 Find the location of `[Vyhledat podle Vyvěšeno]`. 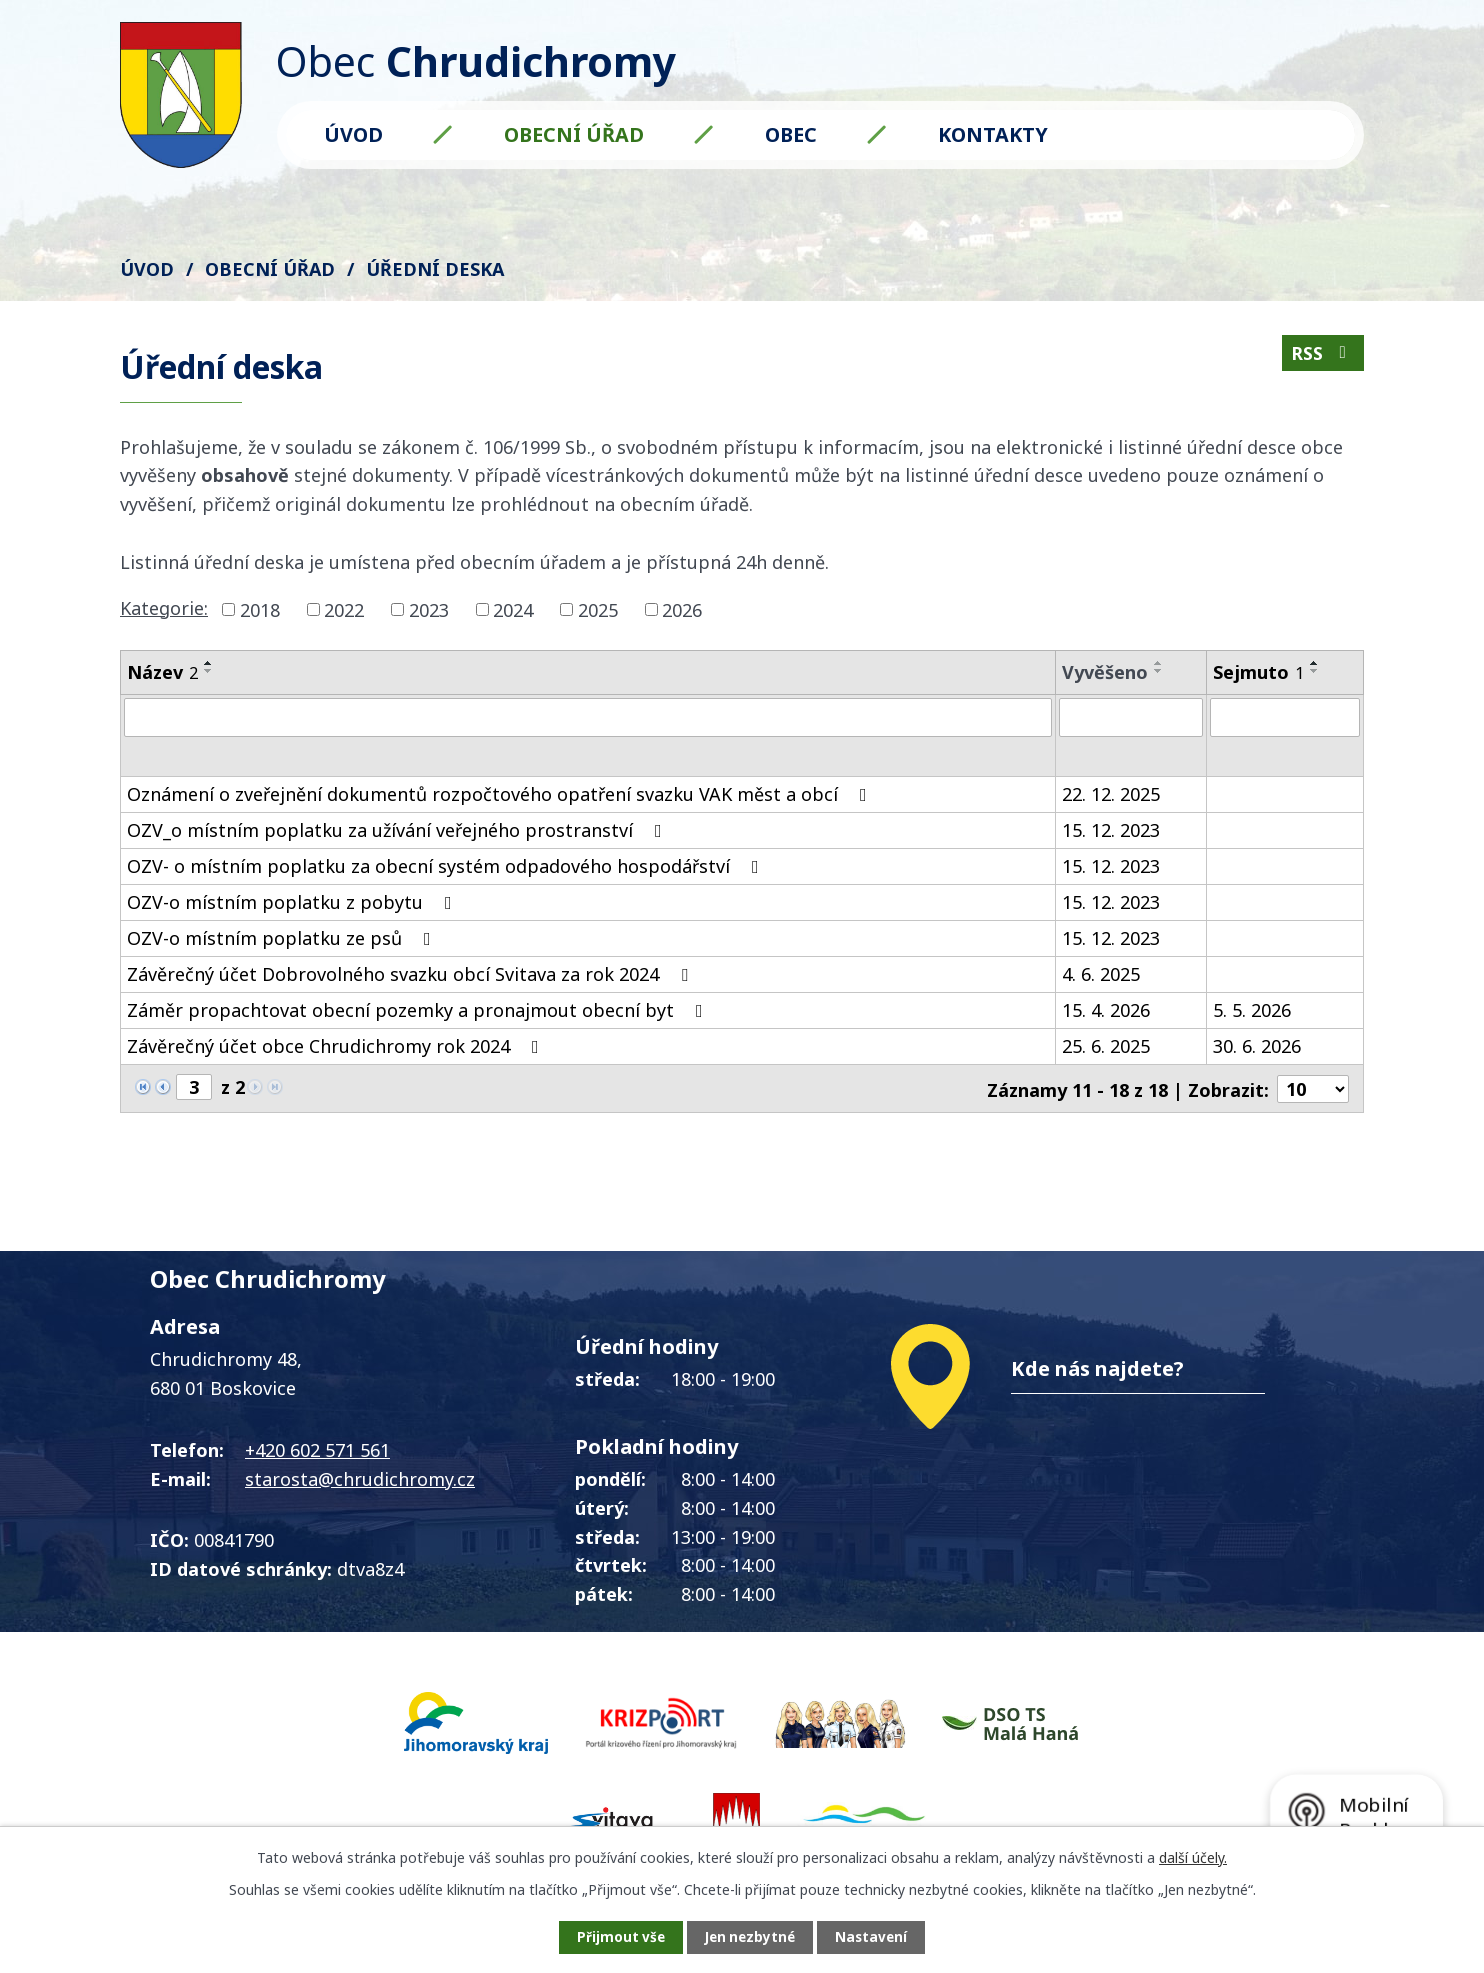

[Vyhledat podle Vyvěšeno] is located at coordinates (1131, 717).